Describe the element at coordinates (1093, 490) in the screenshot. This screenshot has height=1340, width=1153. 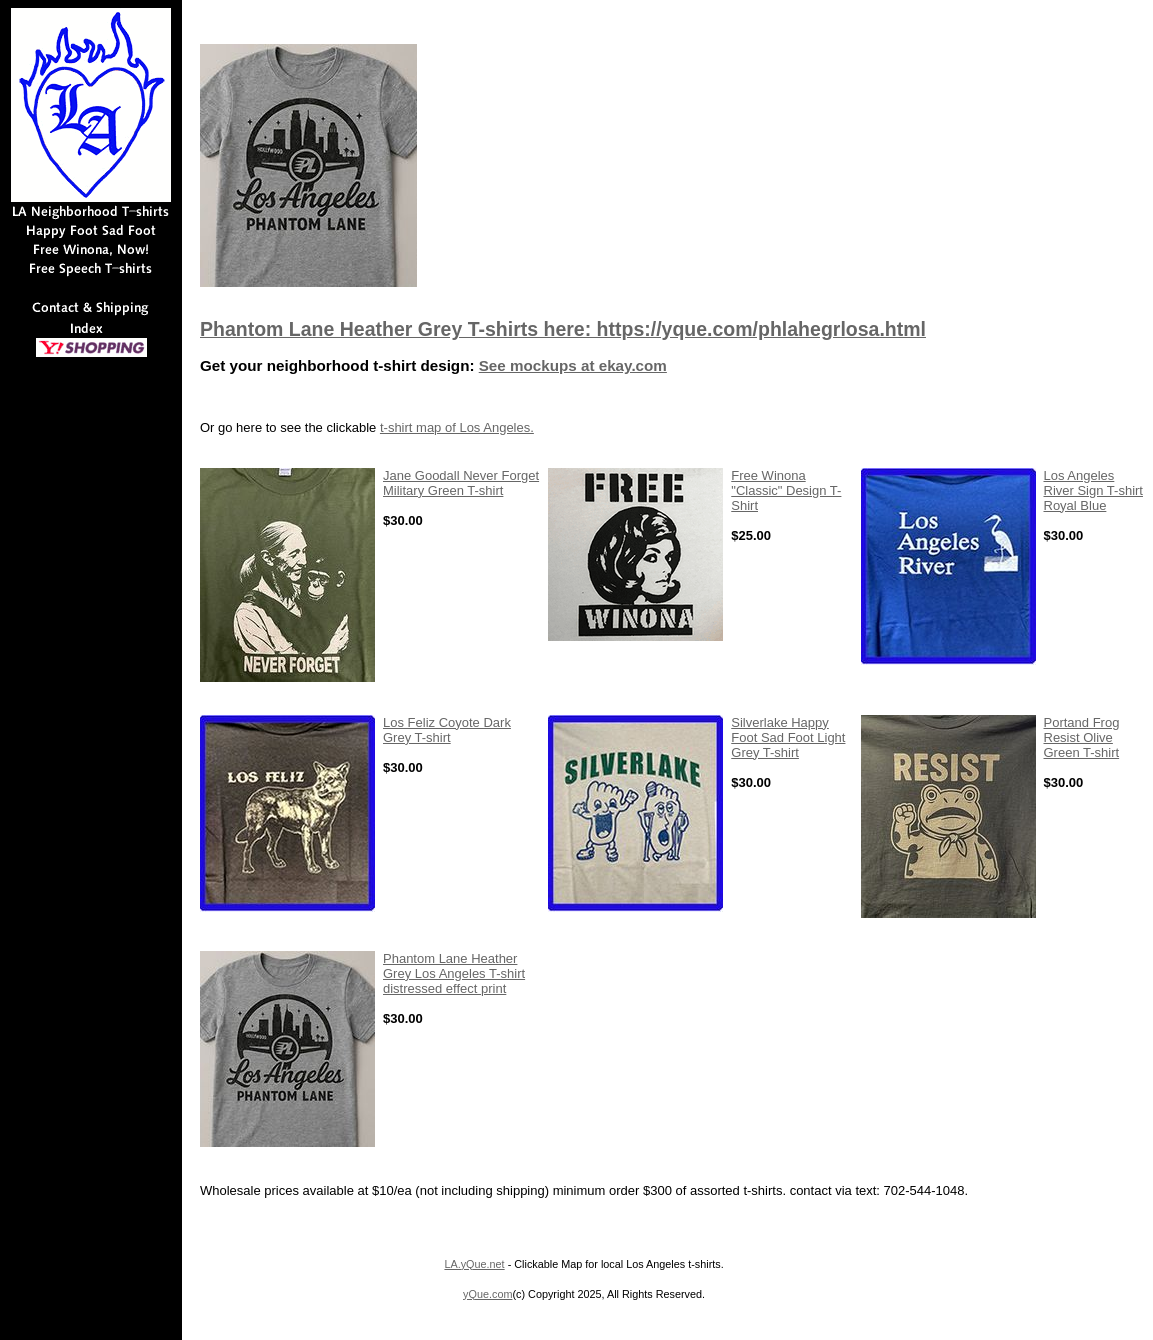
I see `Los Angeles River Sign T-shirt Royal Blue` at that location.